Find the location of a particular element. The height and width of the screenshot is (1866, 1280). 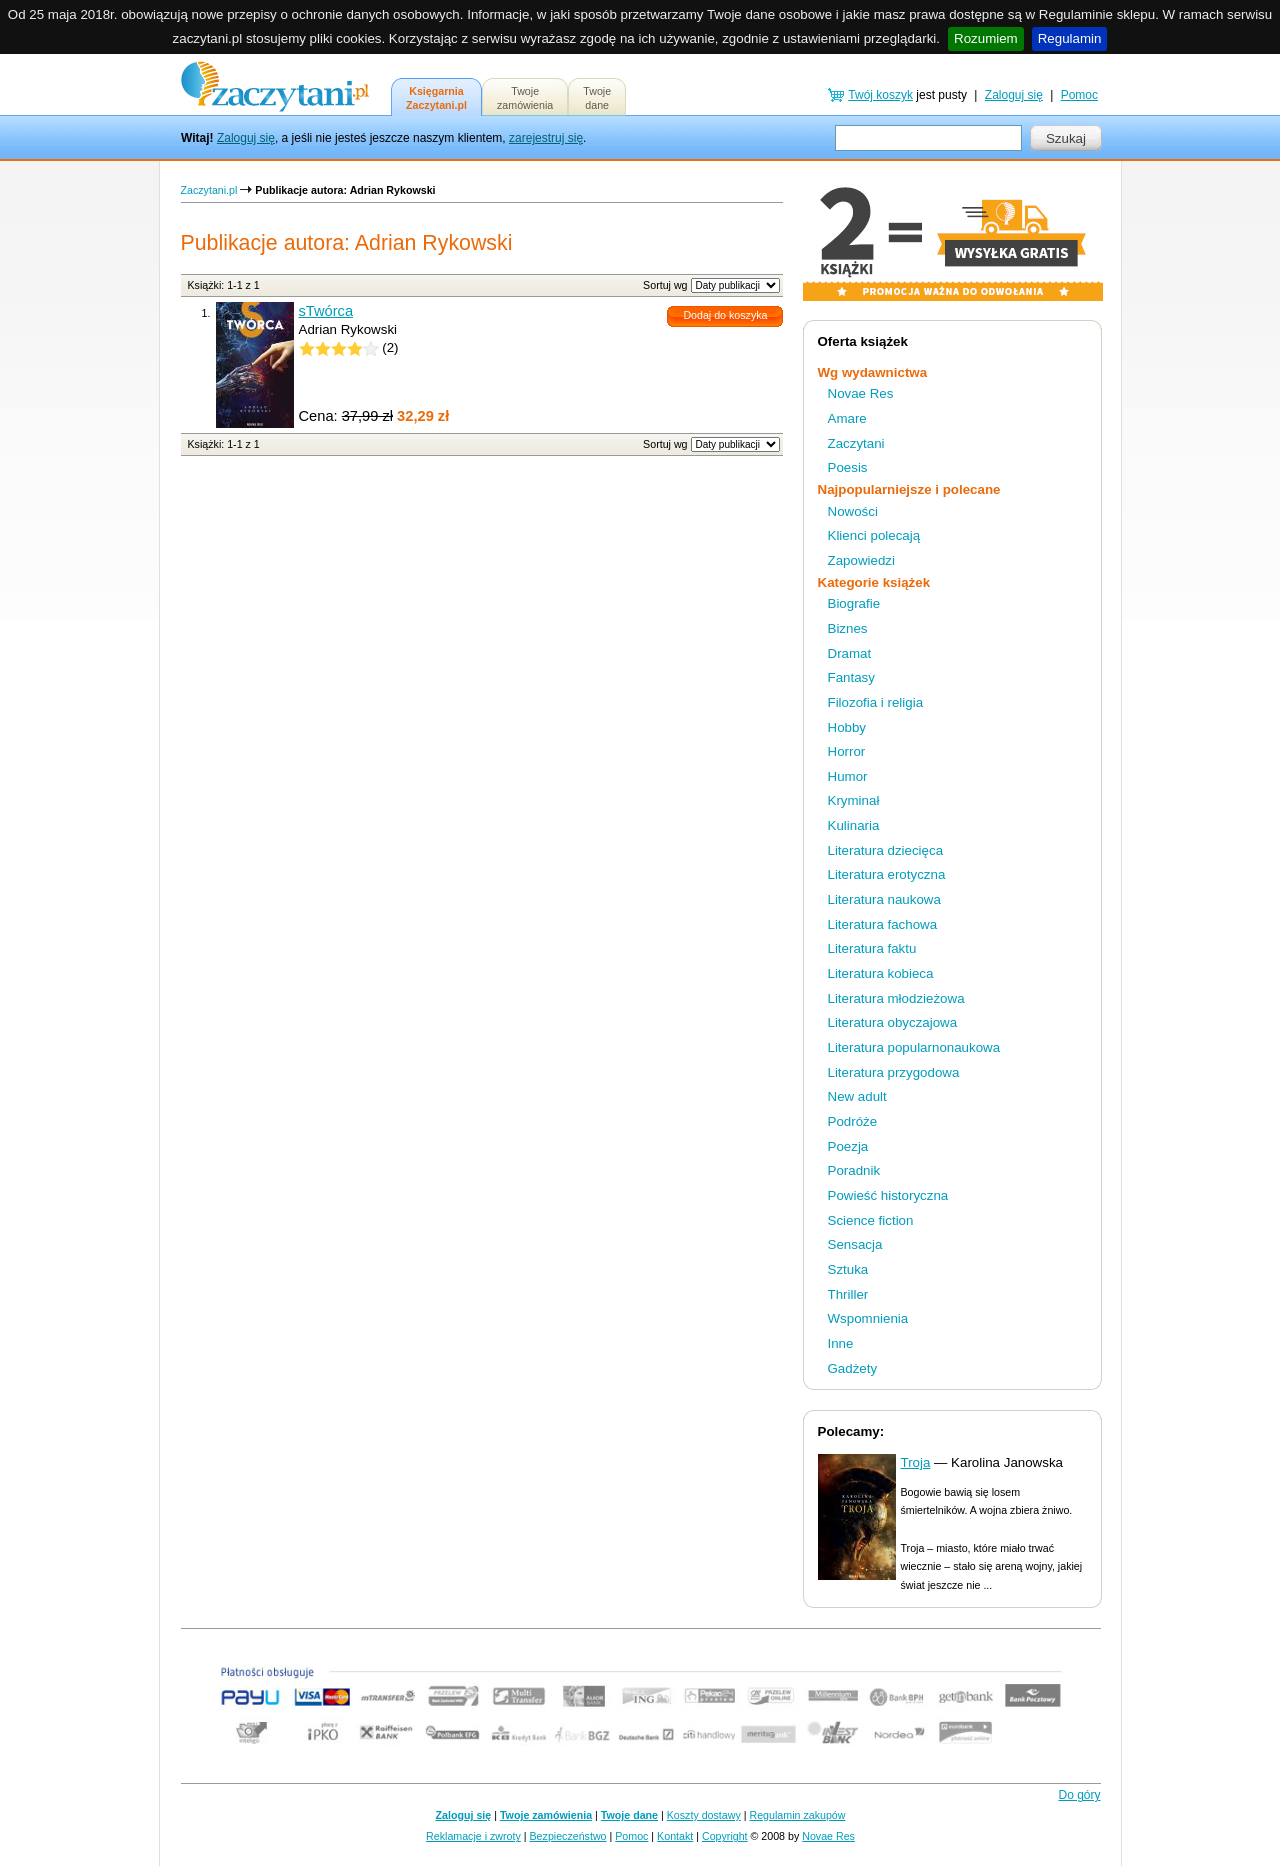

Literatura fachowa is located at coordinates (883, 924).